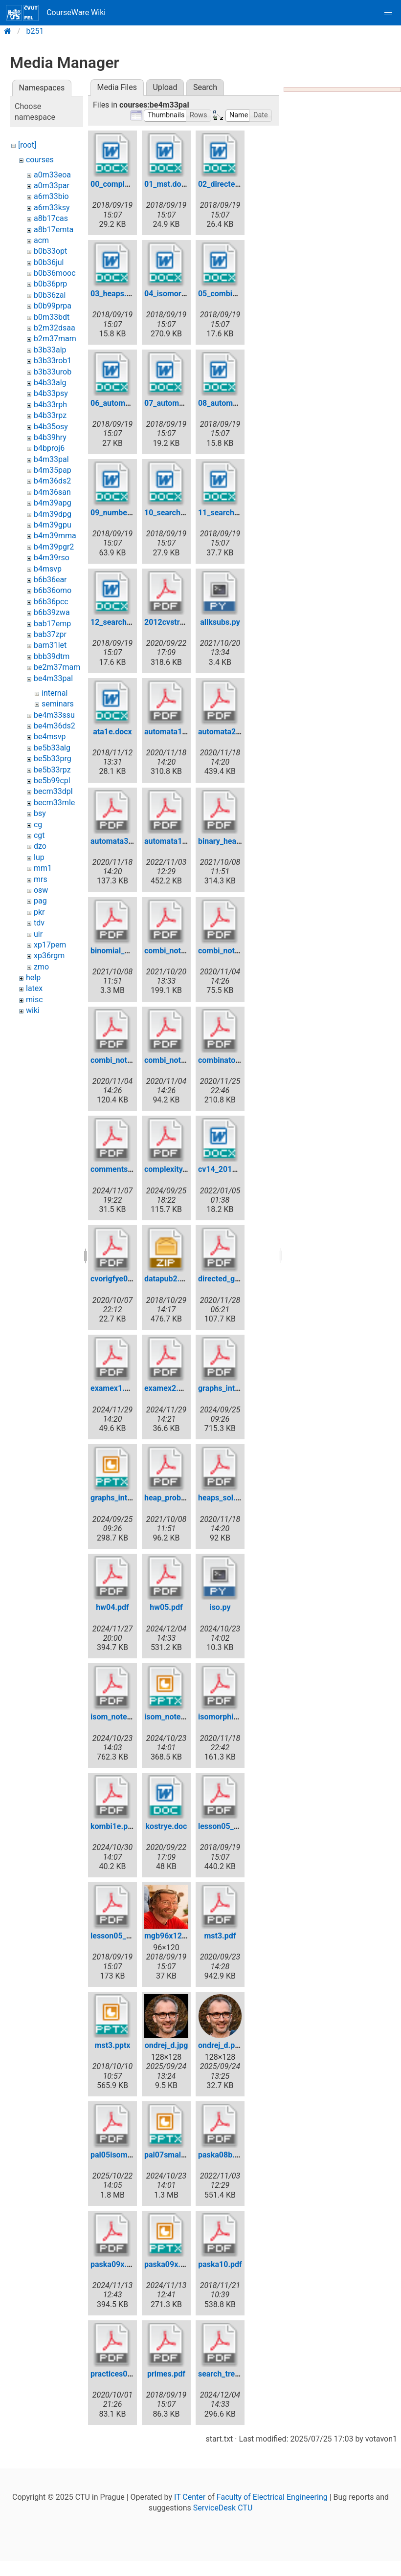 Image resolution: width=401 pixels, height=2576 pixels. What do you see at coordinates (51, 196) in the screenshot?
I see `a6m33bio` at bounding box center [51, 196].